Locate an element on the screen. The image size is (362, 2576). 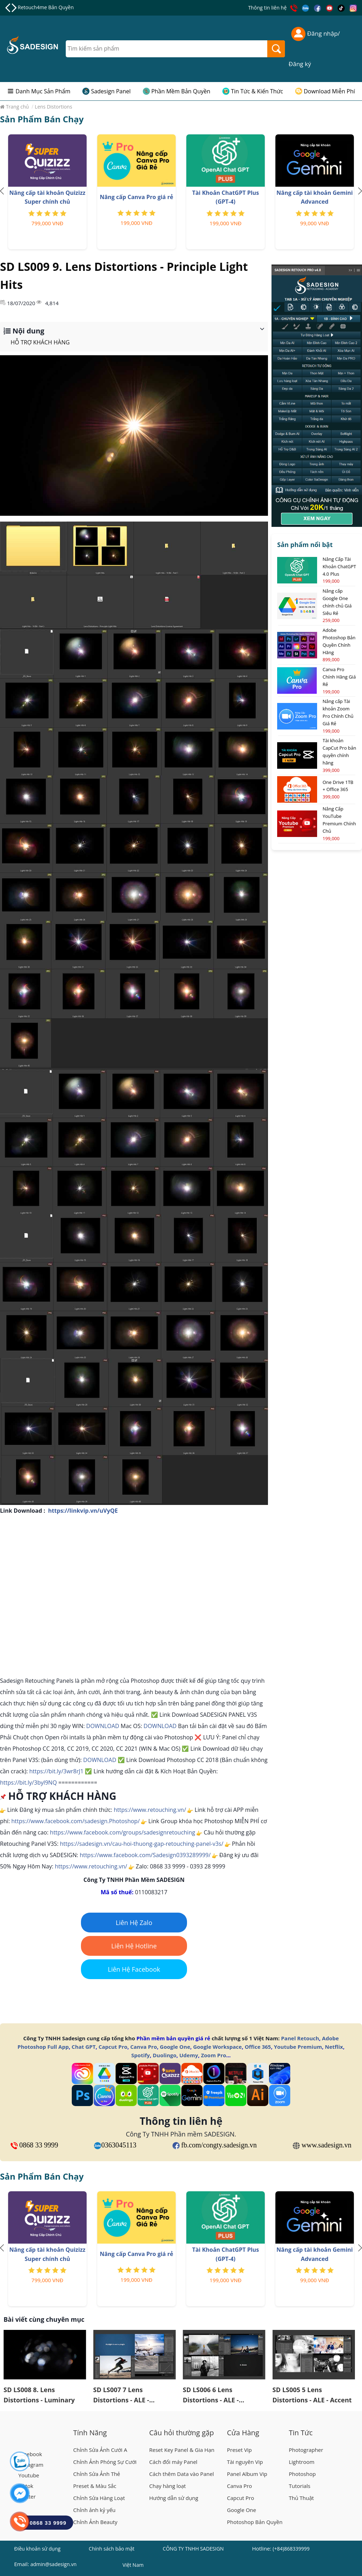
Danh Mục Sản Phẩm is located at coordinates (43, 91).